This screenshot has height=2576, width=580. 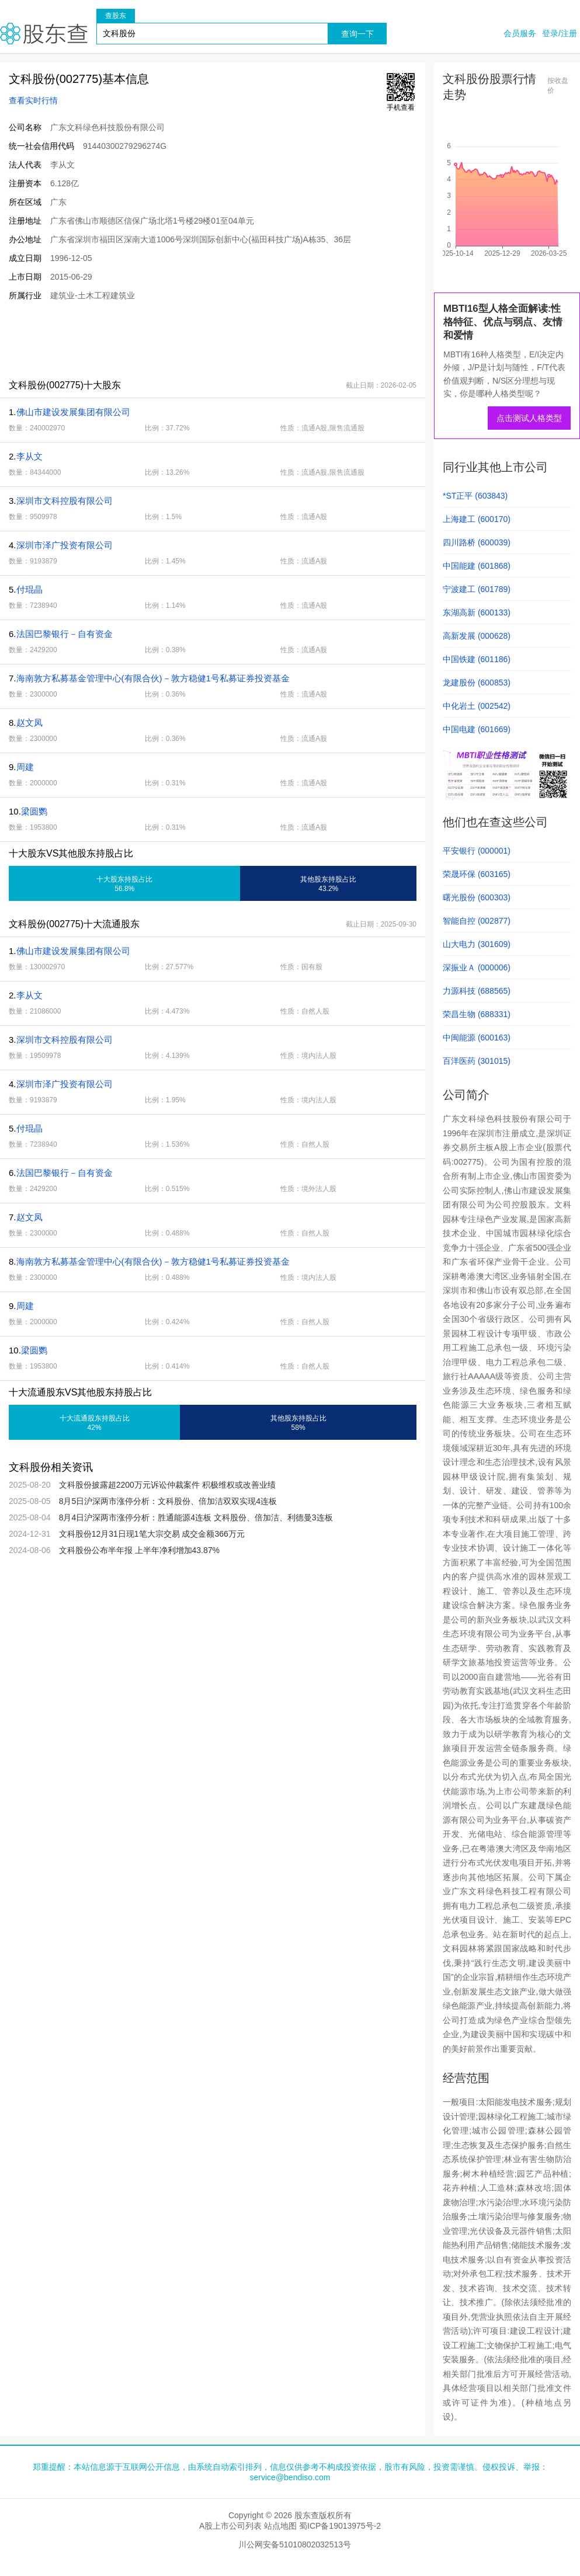 What do you see at coordinates (559, 33) in the screenshot?
I see `登录/注册` at bounding box center [559, 33].